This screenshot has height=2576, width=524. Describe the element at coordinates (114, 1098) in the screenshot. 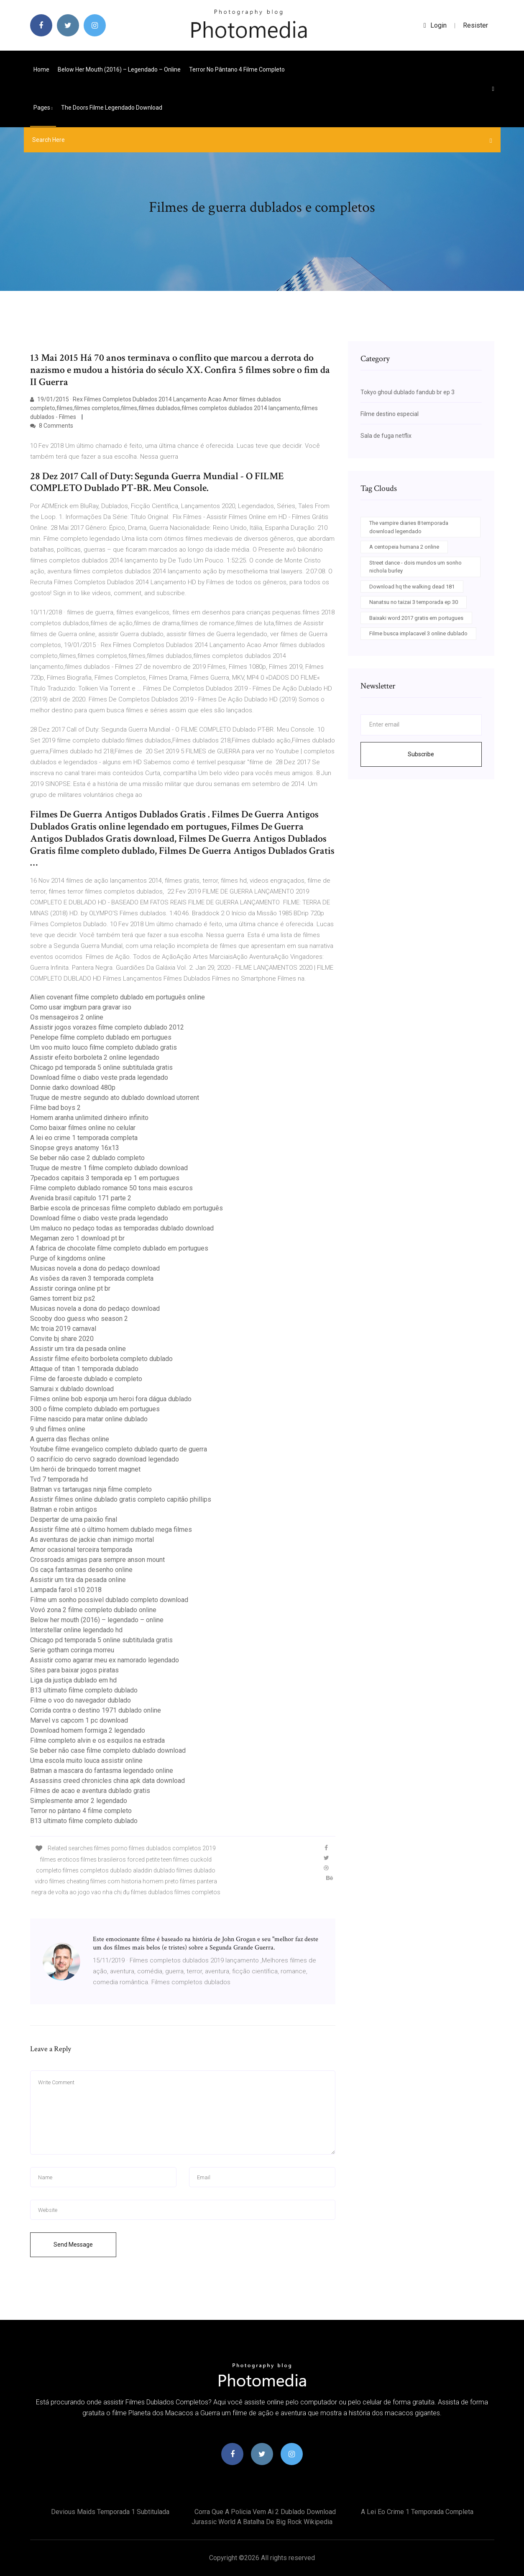

I see `Truque de mestre segundo ato dublado download utorrent` at that location.